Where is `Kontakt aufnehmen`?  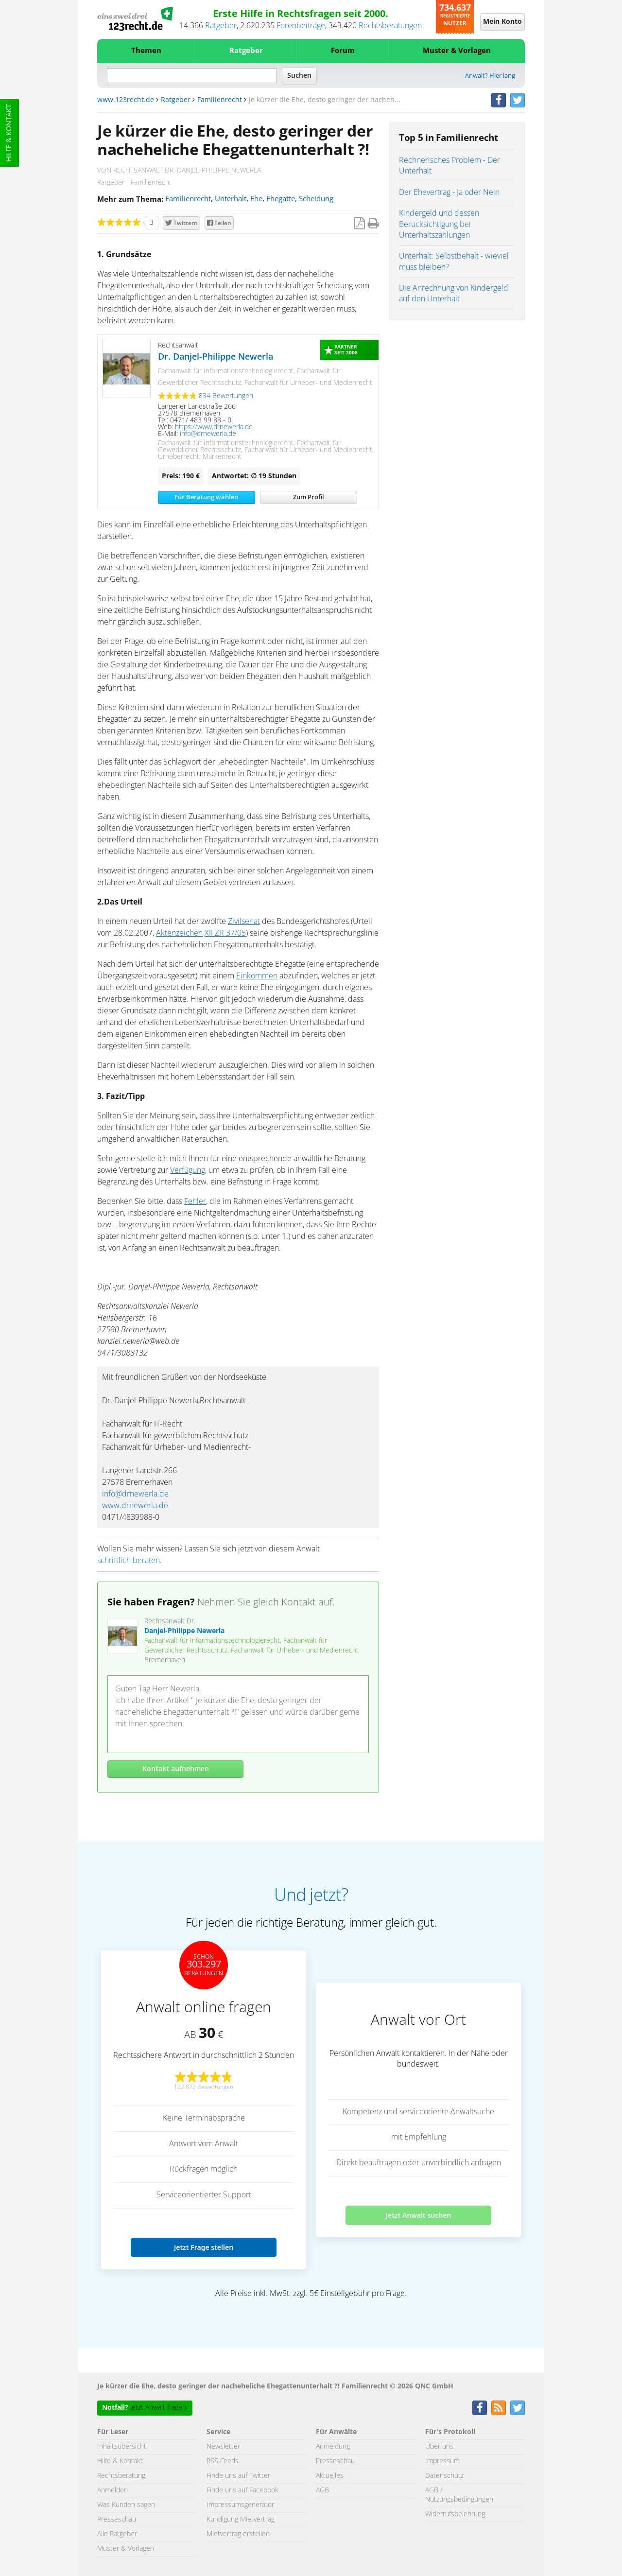 Kontakt aufnehmen is located at coordinates (175, 1769).